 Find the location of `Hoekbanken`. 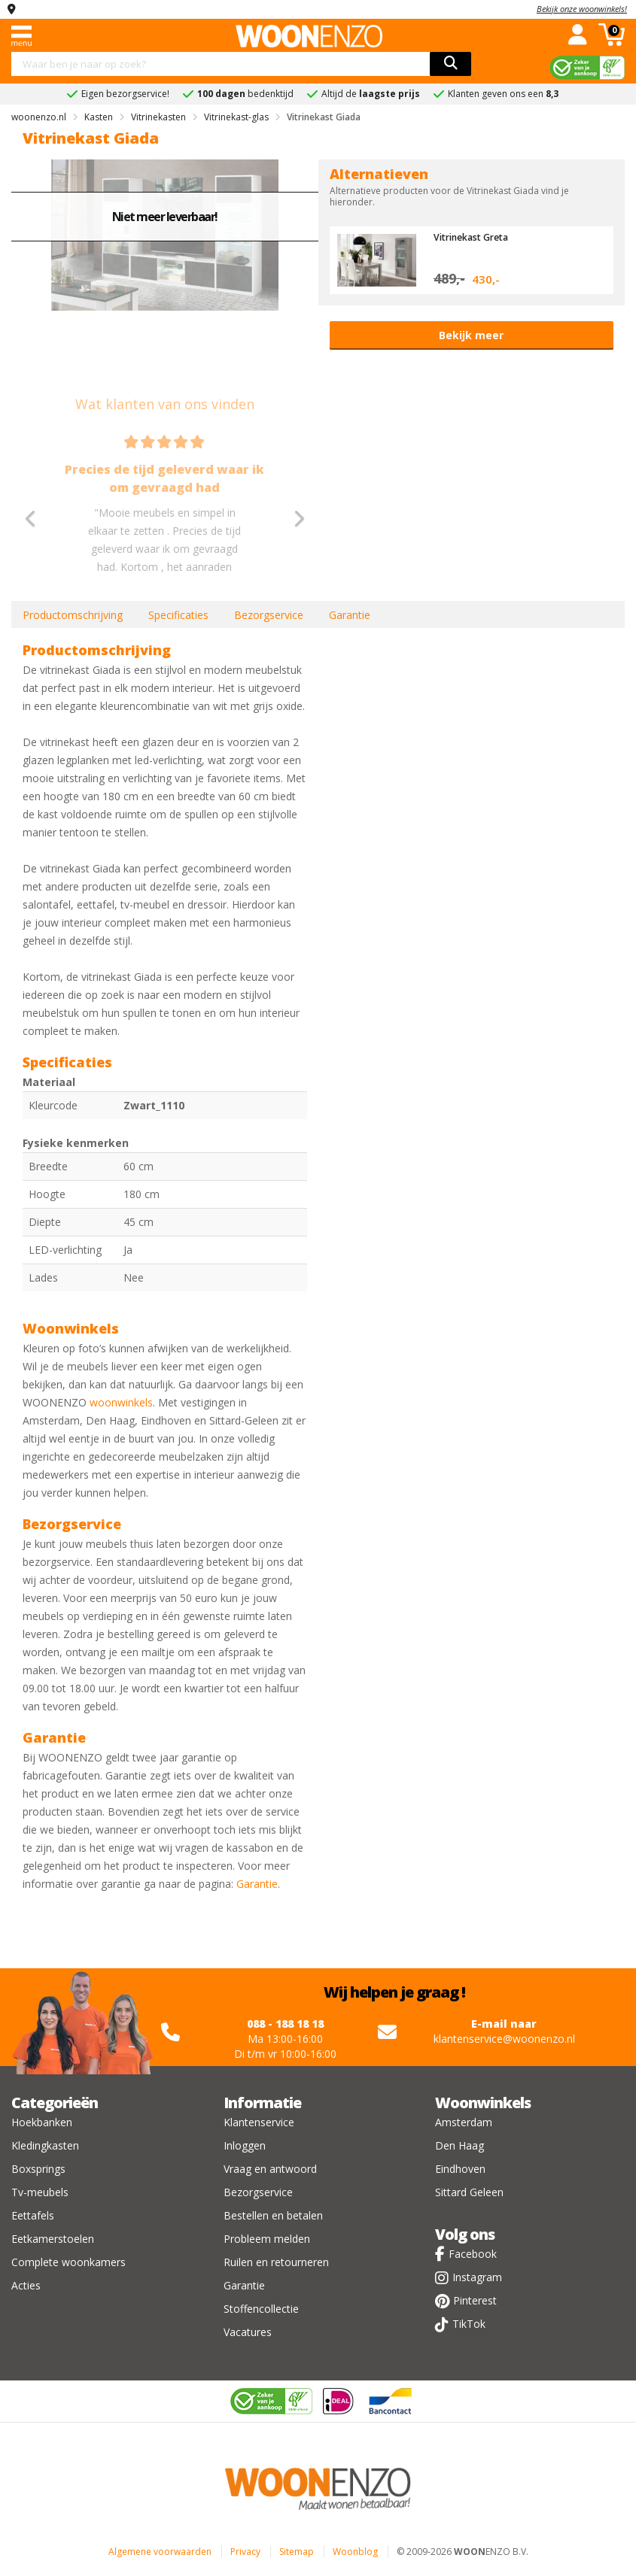

Hoekbanken is located at coordinates (41, 2122).